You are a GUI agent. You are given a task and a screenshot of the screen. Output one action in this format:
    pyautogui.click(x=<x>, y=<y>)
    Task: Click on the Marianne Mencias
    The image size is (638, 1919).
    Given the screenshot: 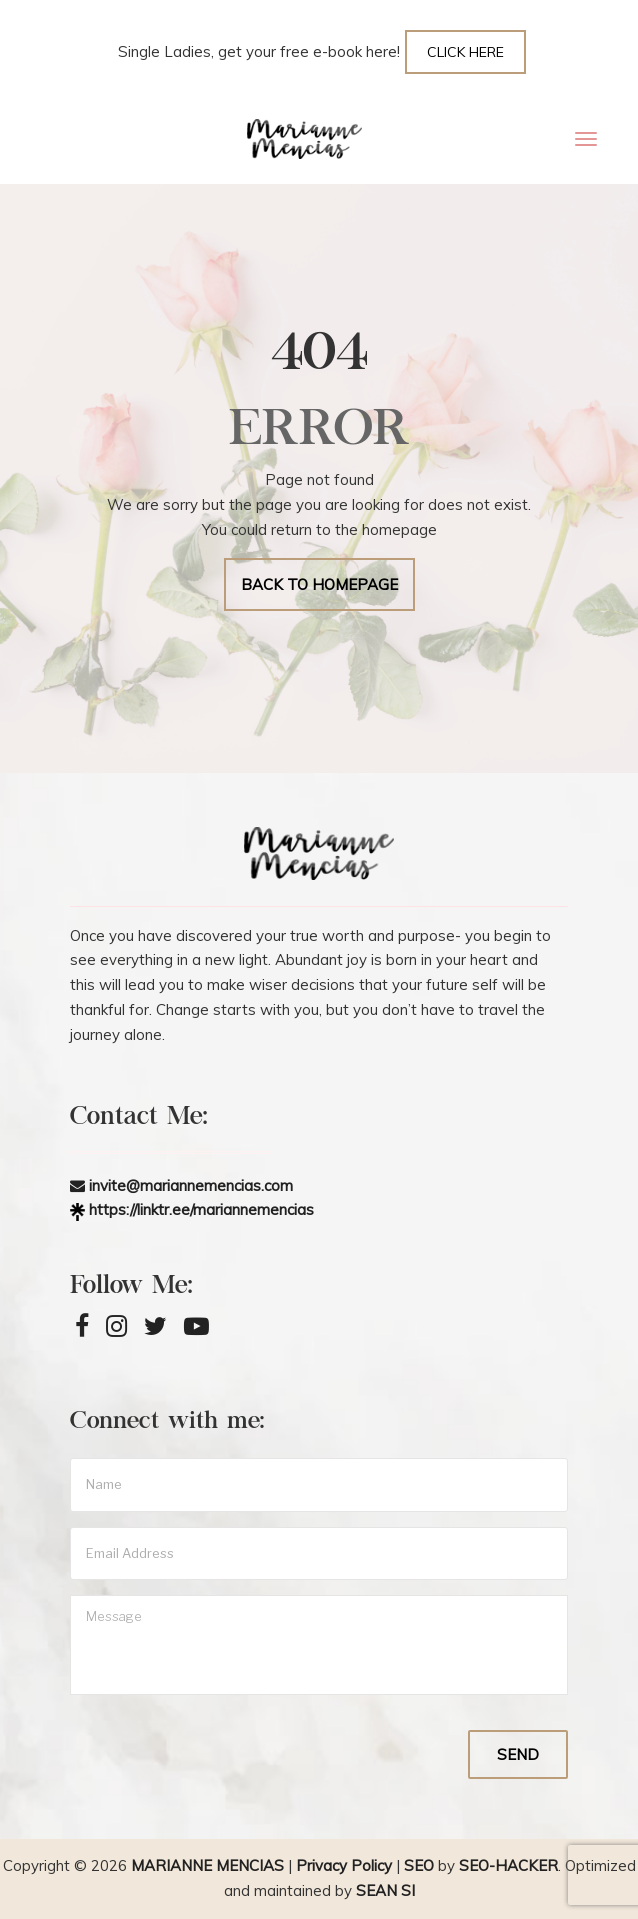 What is the action you would take?
    pyautogui.click(x=207, y=1865)
    